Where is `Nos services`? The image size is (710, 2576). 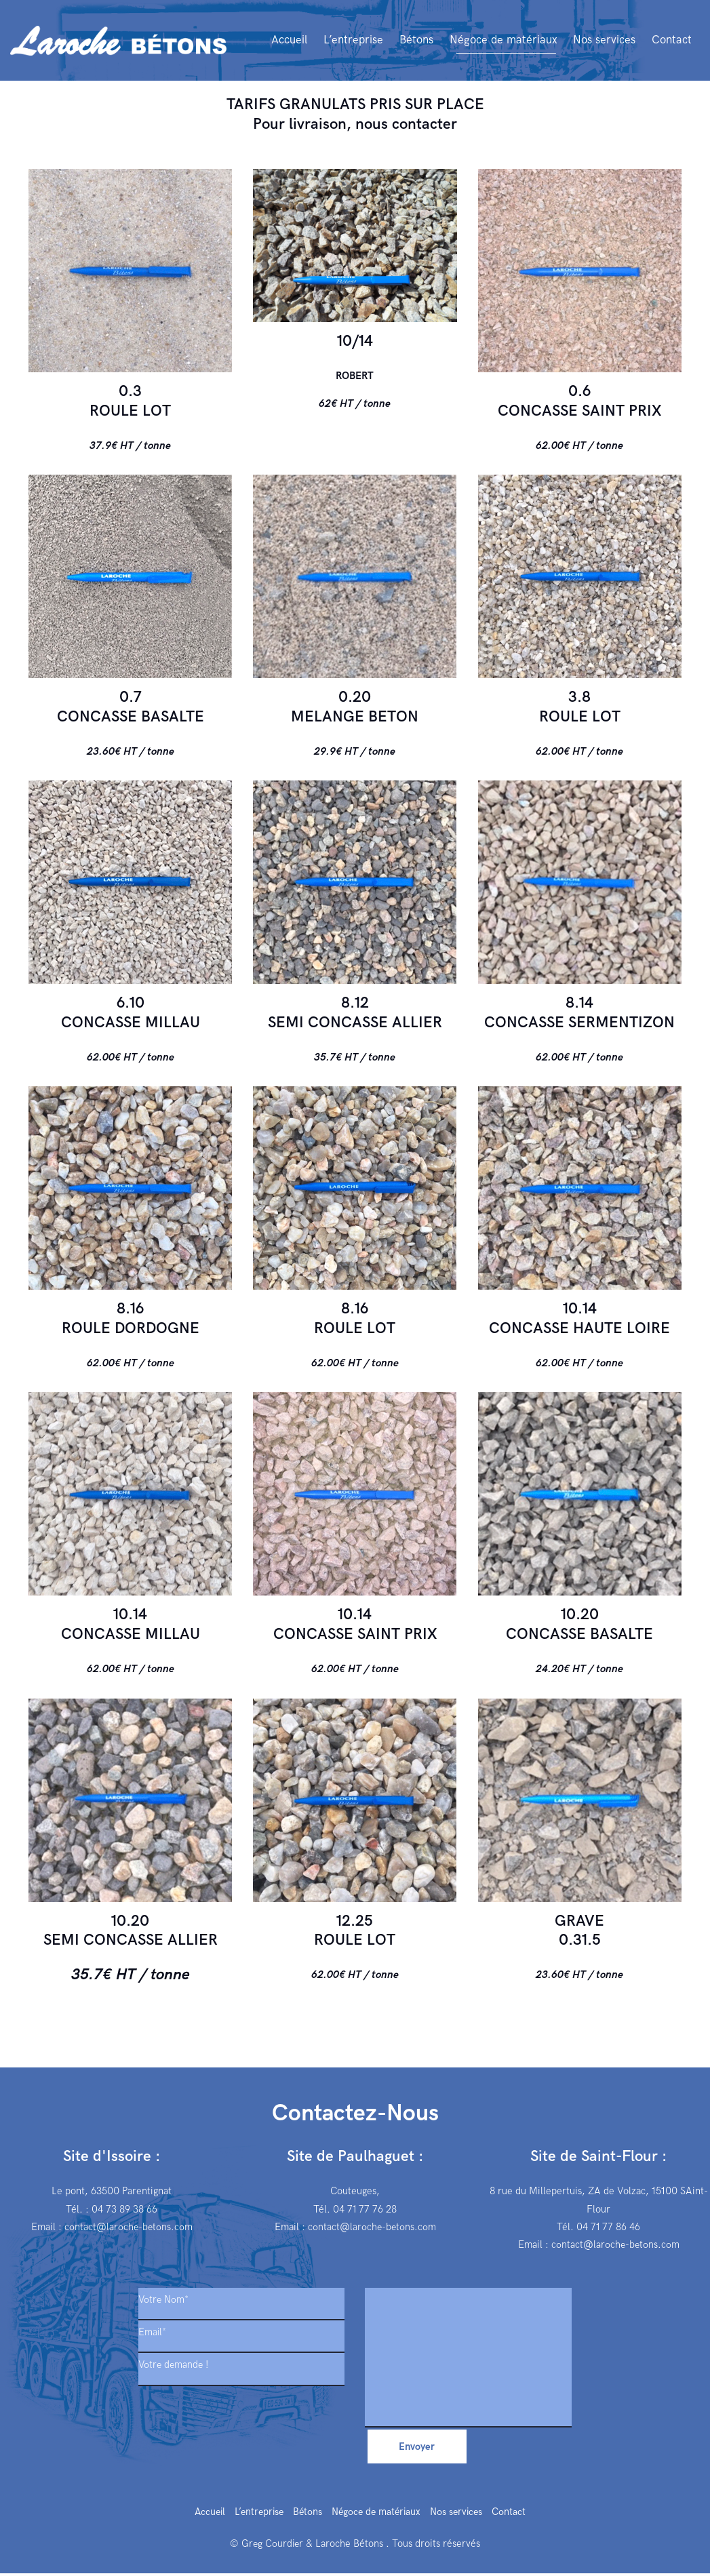 Nos services is located at coordinates (462, 2516).